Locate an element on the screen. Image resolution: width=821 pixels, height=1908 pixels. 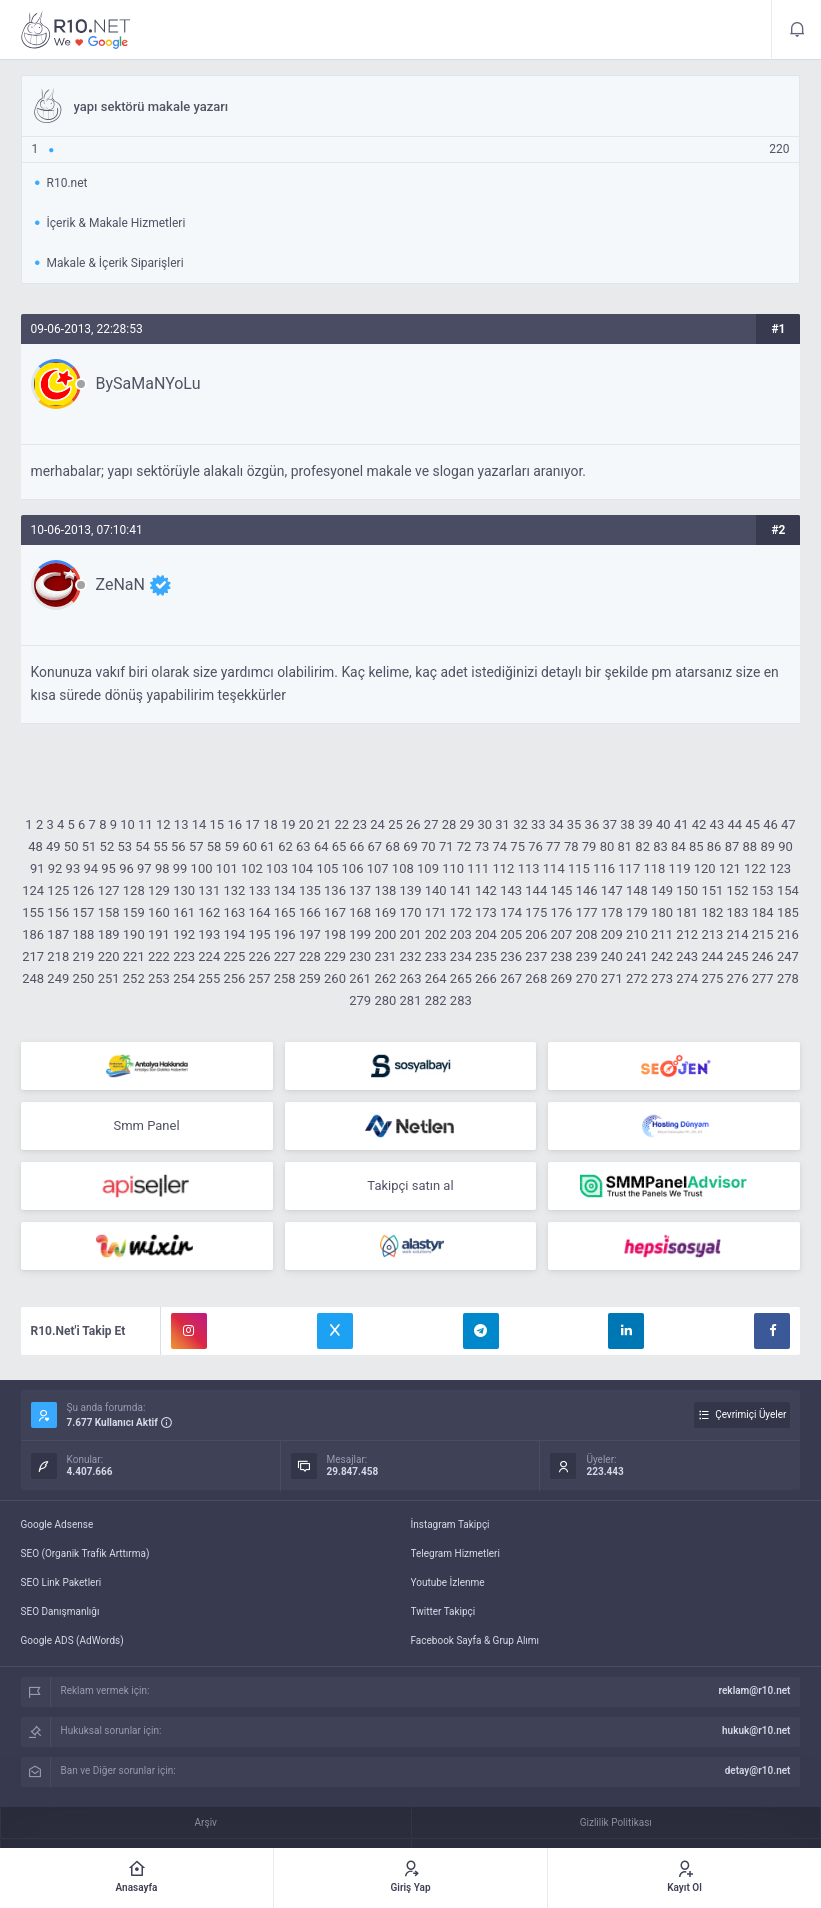
214 is located at coordinates (738, 934).